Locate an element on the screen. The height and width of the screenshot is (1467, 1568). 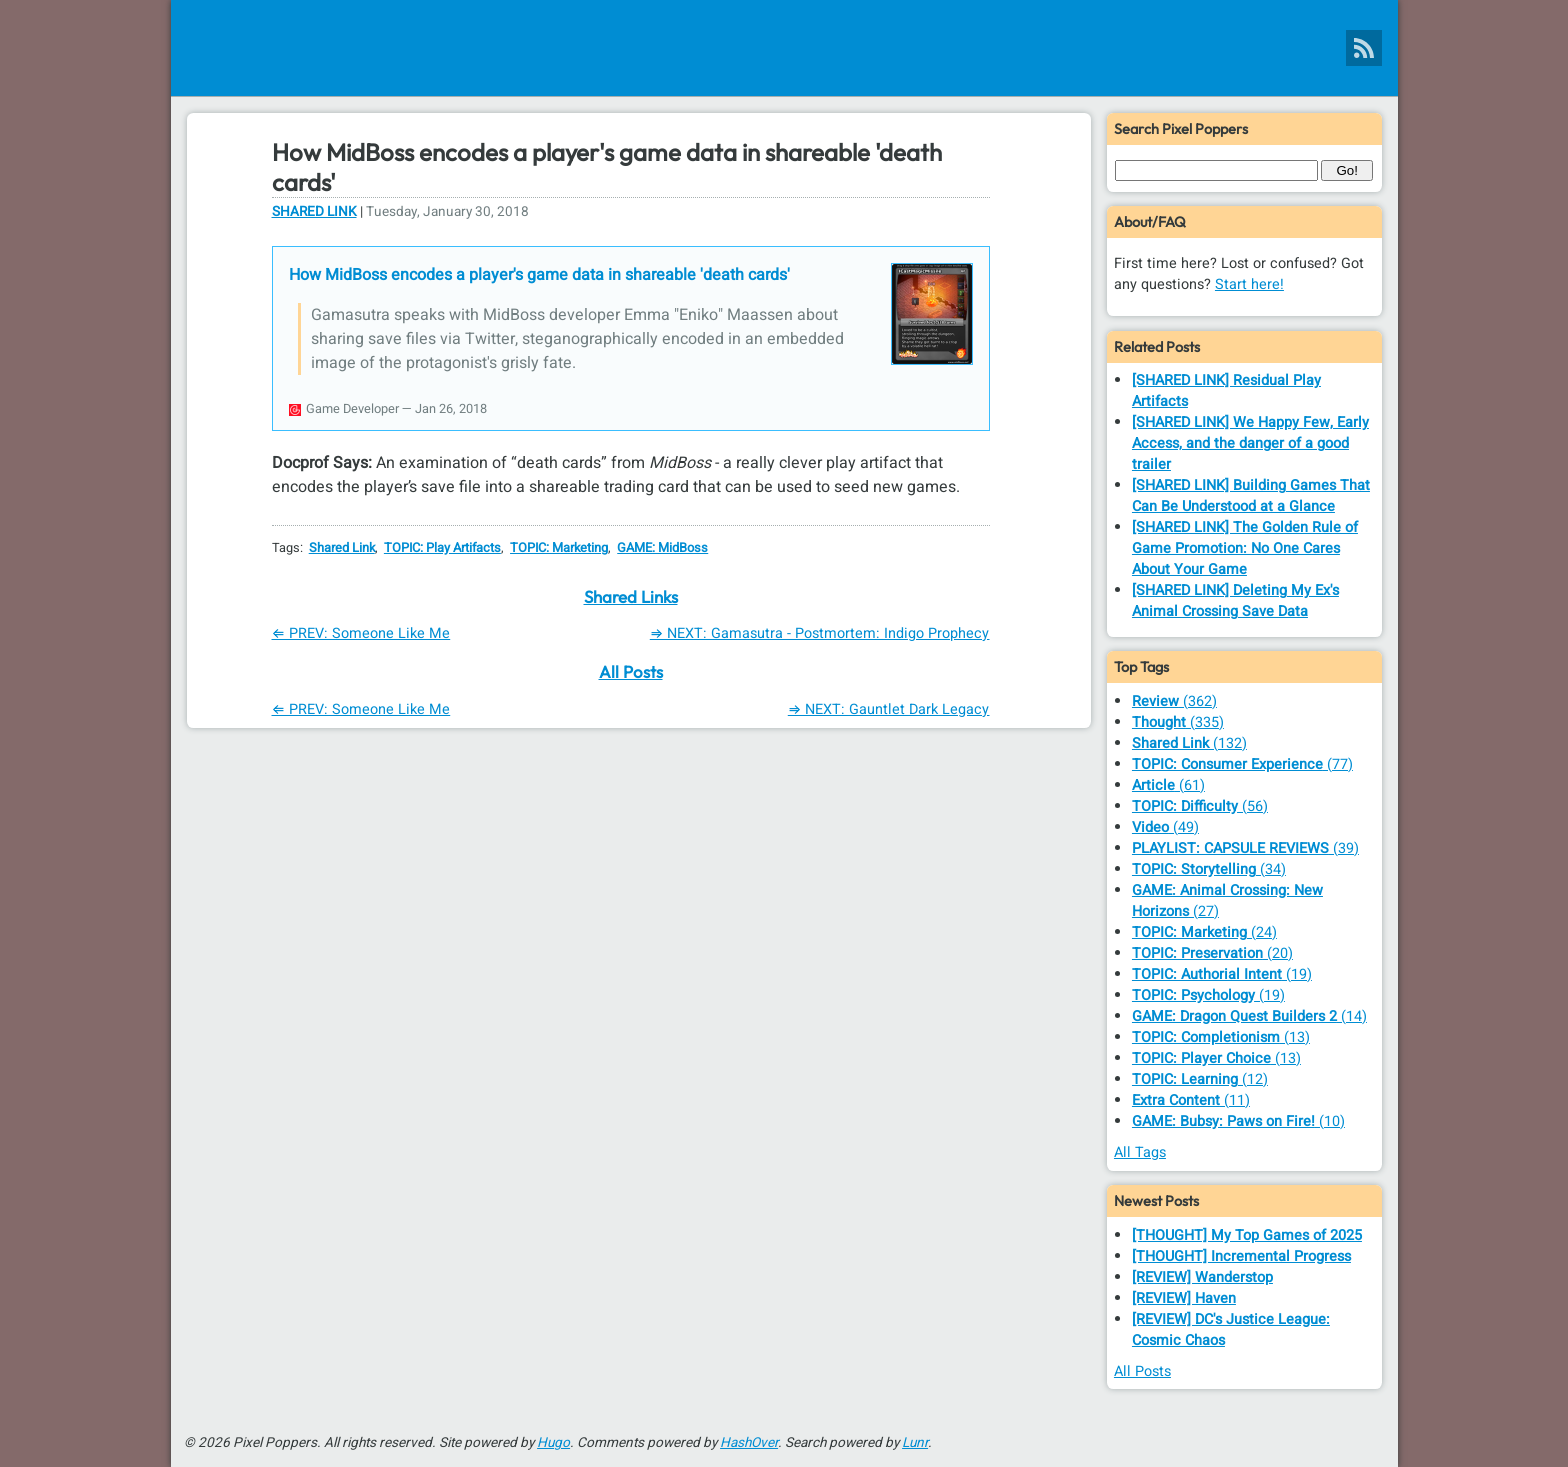
TOPIC: Marketing is located at coordinates (559, 548).